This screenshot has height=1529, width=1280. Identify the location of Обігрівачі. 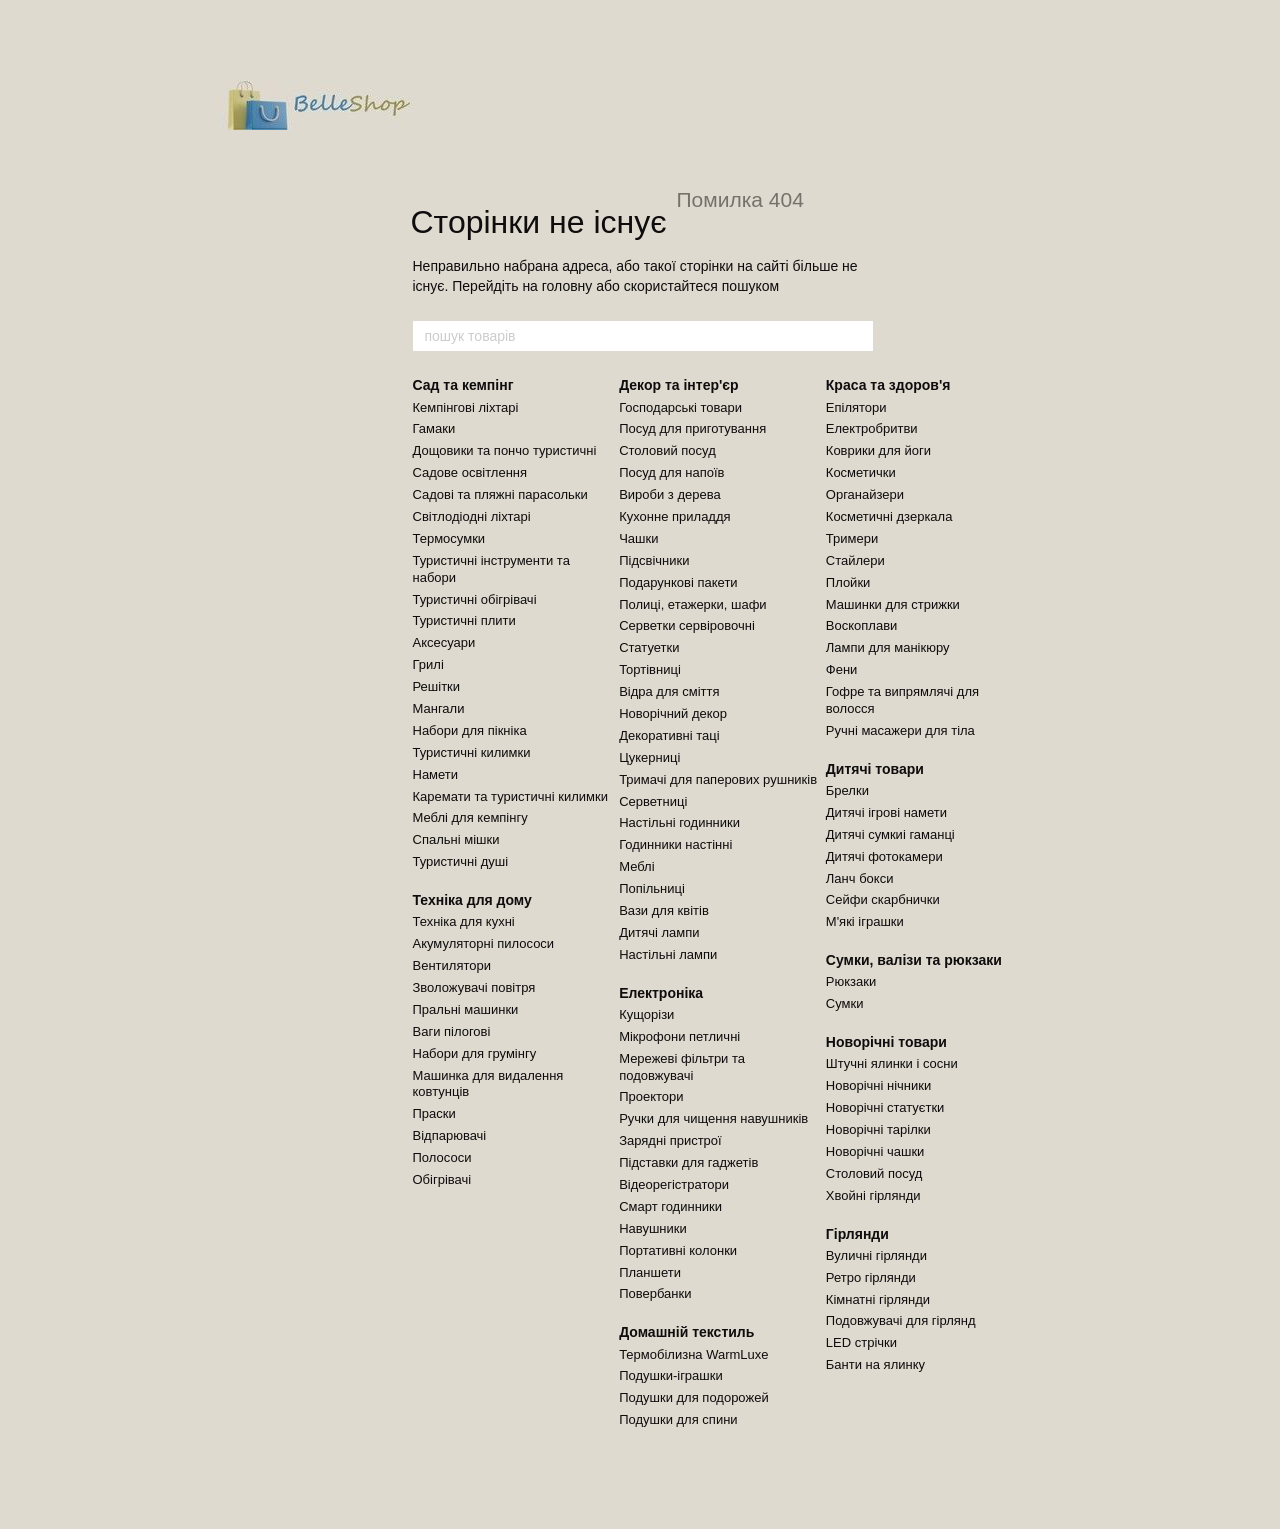
(442, 1179).